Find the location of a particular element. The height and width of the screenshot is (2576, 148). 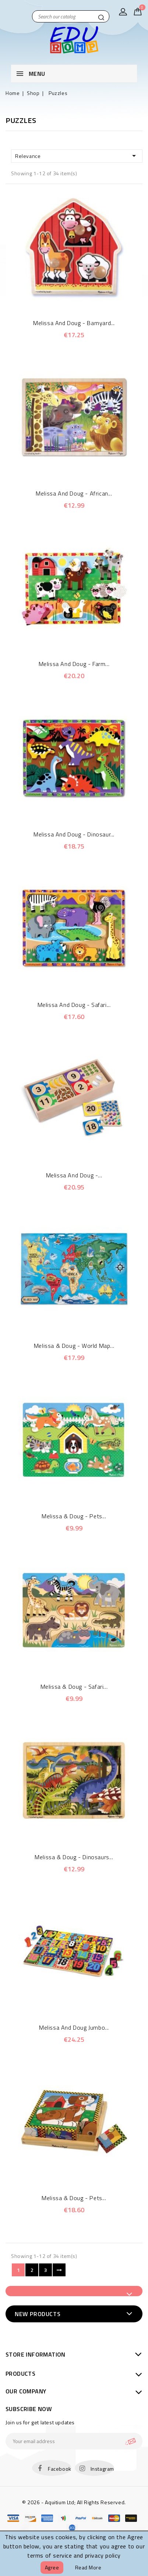

Melissa and Doug Jumbo... is located at coordinates (74, 2027).